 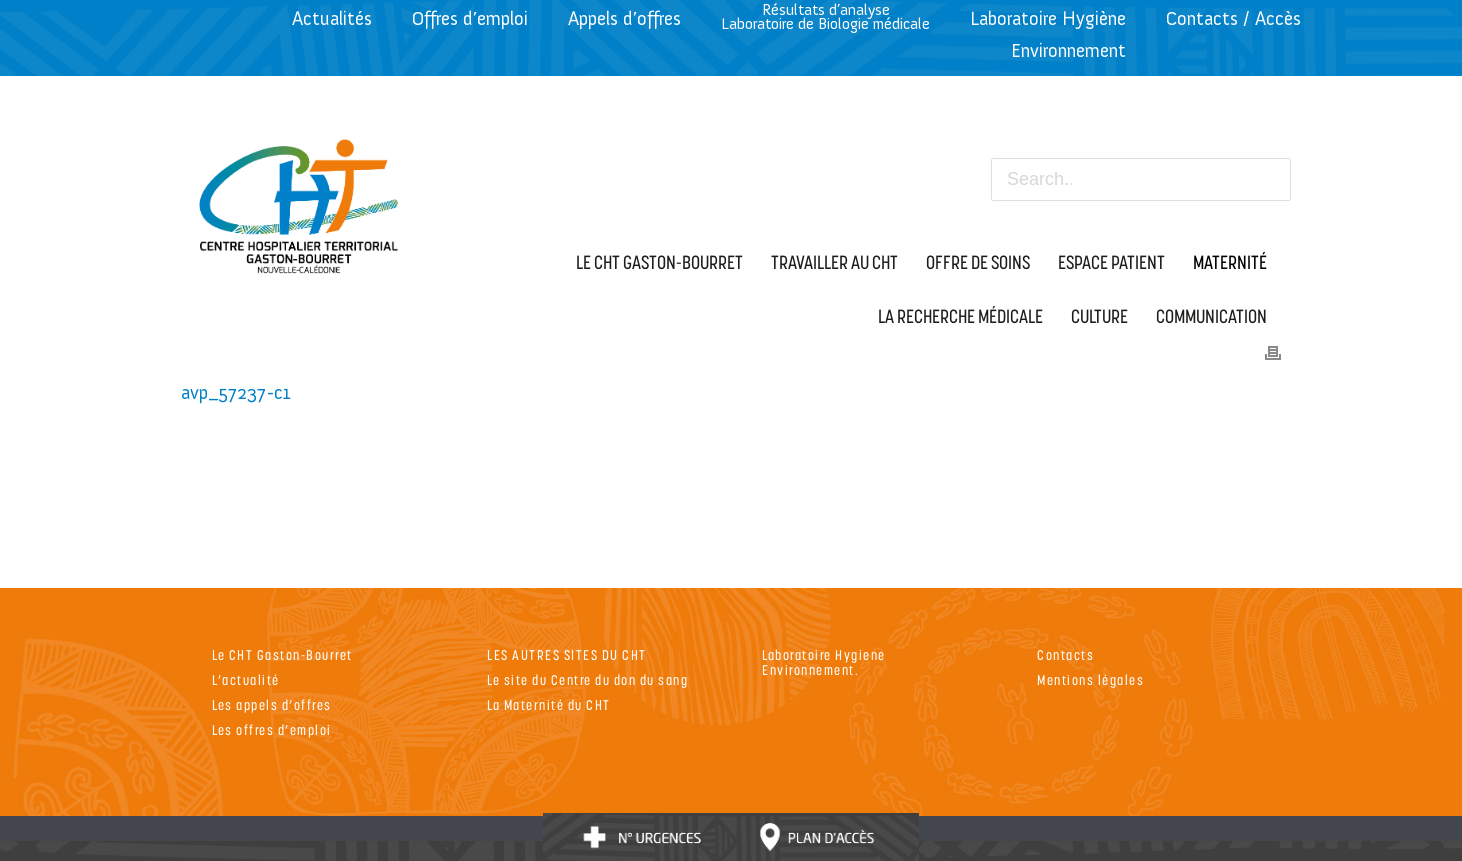 I want to click on Appels d’offres, so click(x=624, y=18).